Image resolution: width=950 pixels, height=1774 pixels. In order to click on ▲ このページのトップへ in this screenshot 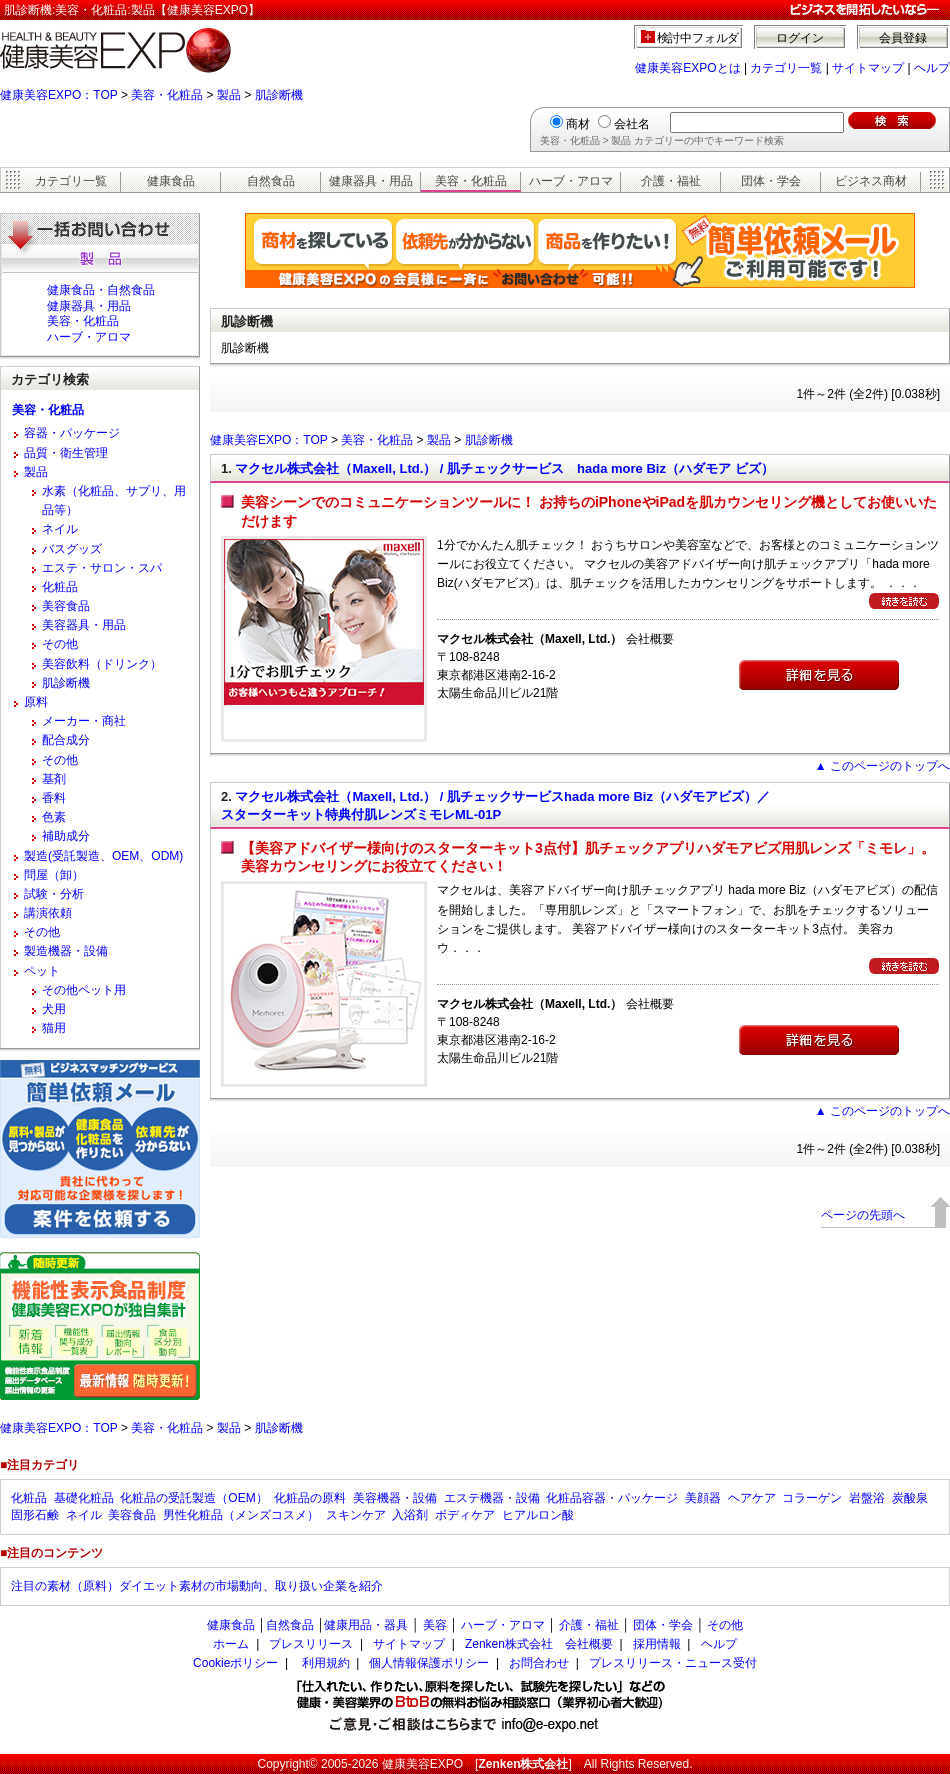, I will do `click(882, 766)`.